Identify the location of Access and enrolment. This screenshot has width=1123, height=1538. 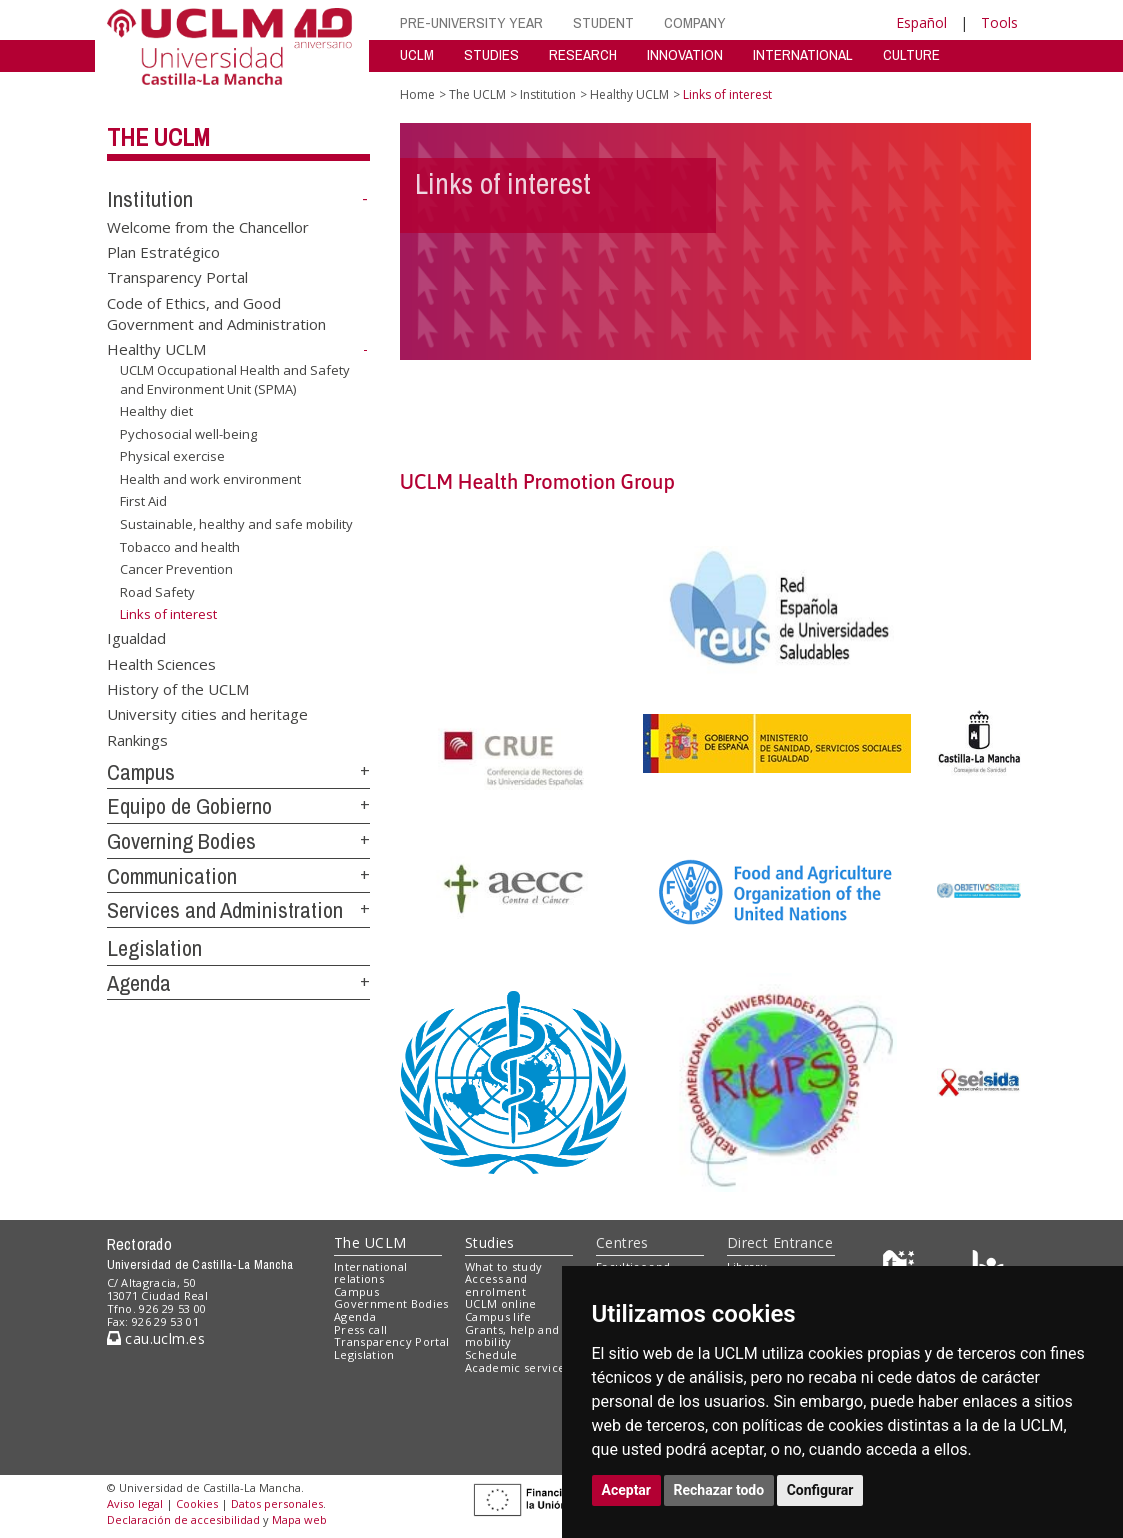
(496, 1285).